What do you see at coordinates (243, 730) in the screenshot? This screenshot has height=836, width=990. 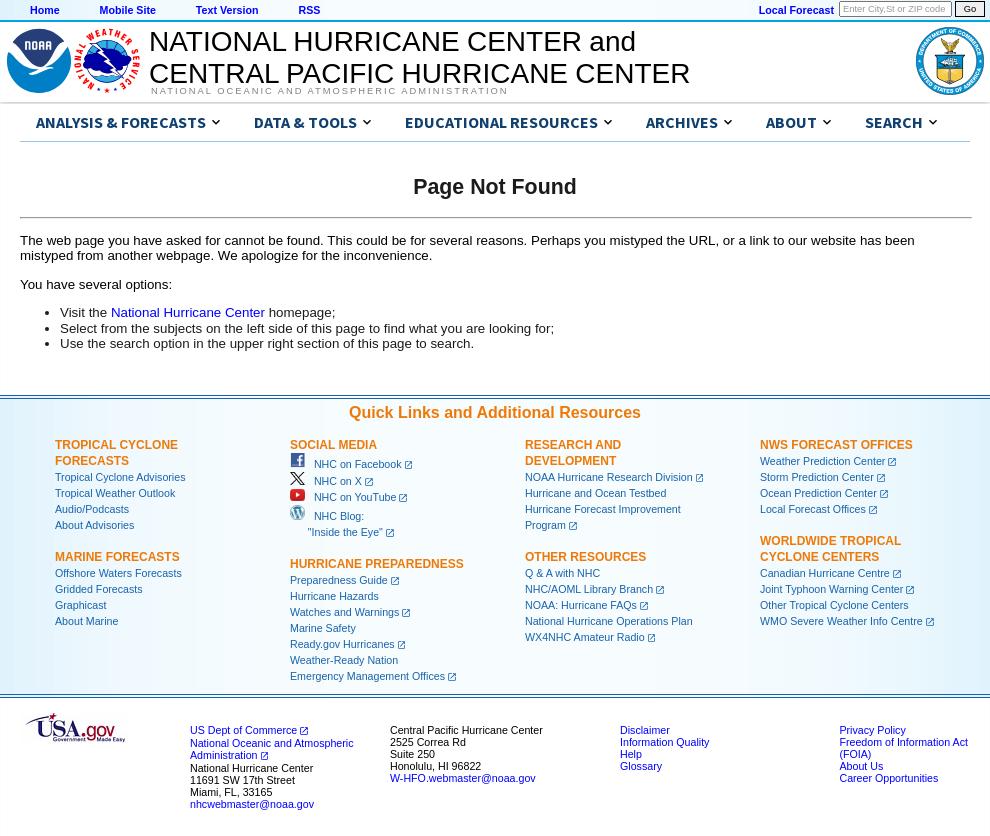 I see `US Dept of Commerce` at bounding box center [243, 730].